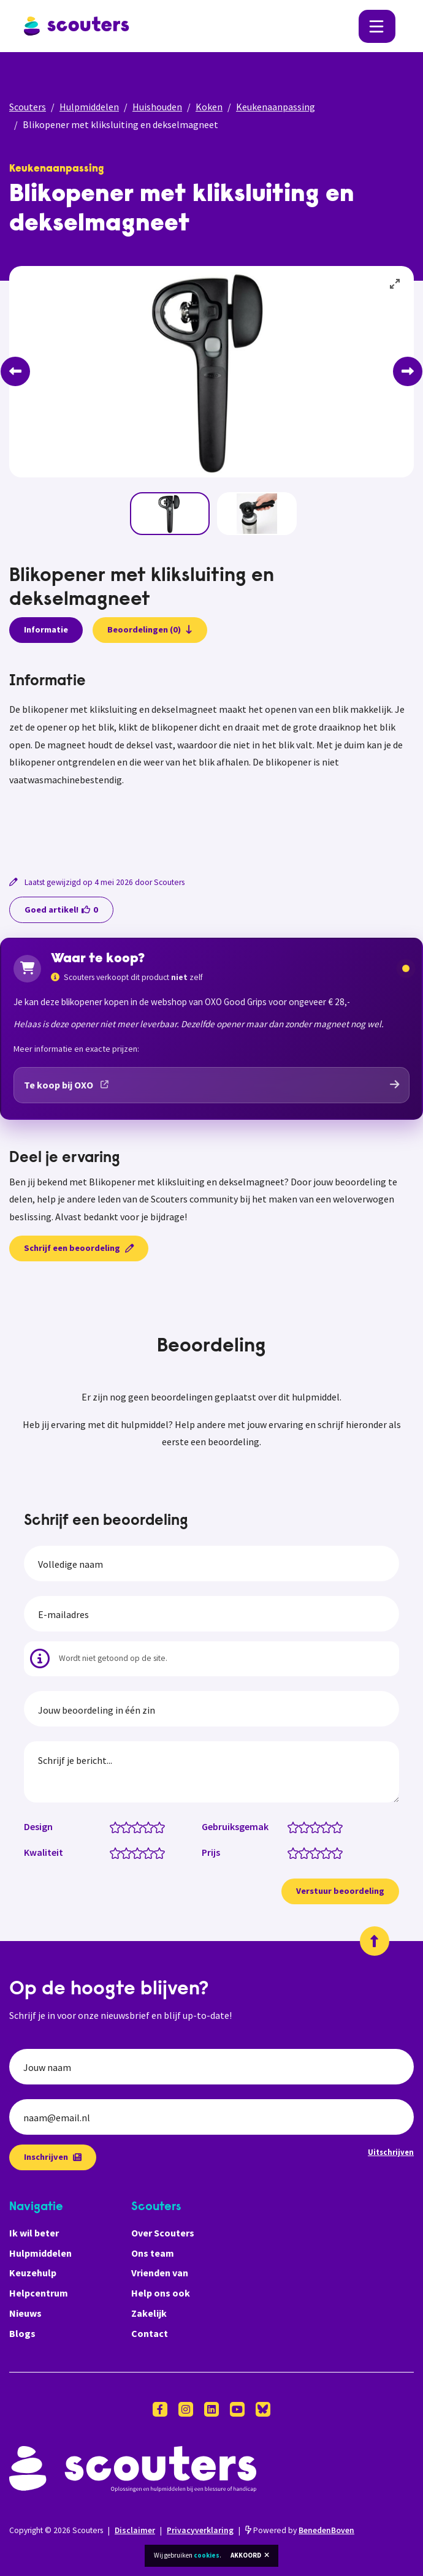 This screenshot has height=2576, width=423. I want to click on Contact, so click(149, 2333).